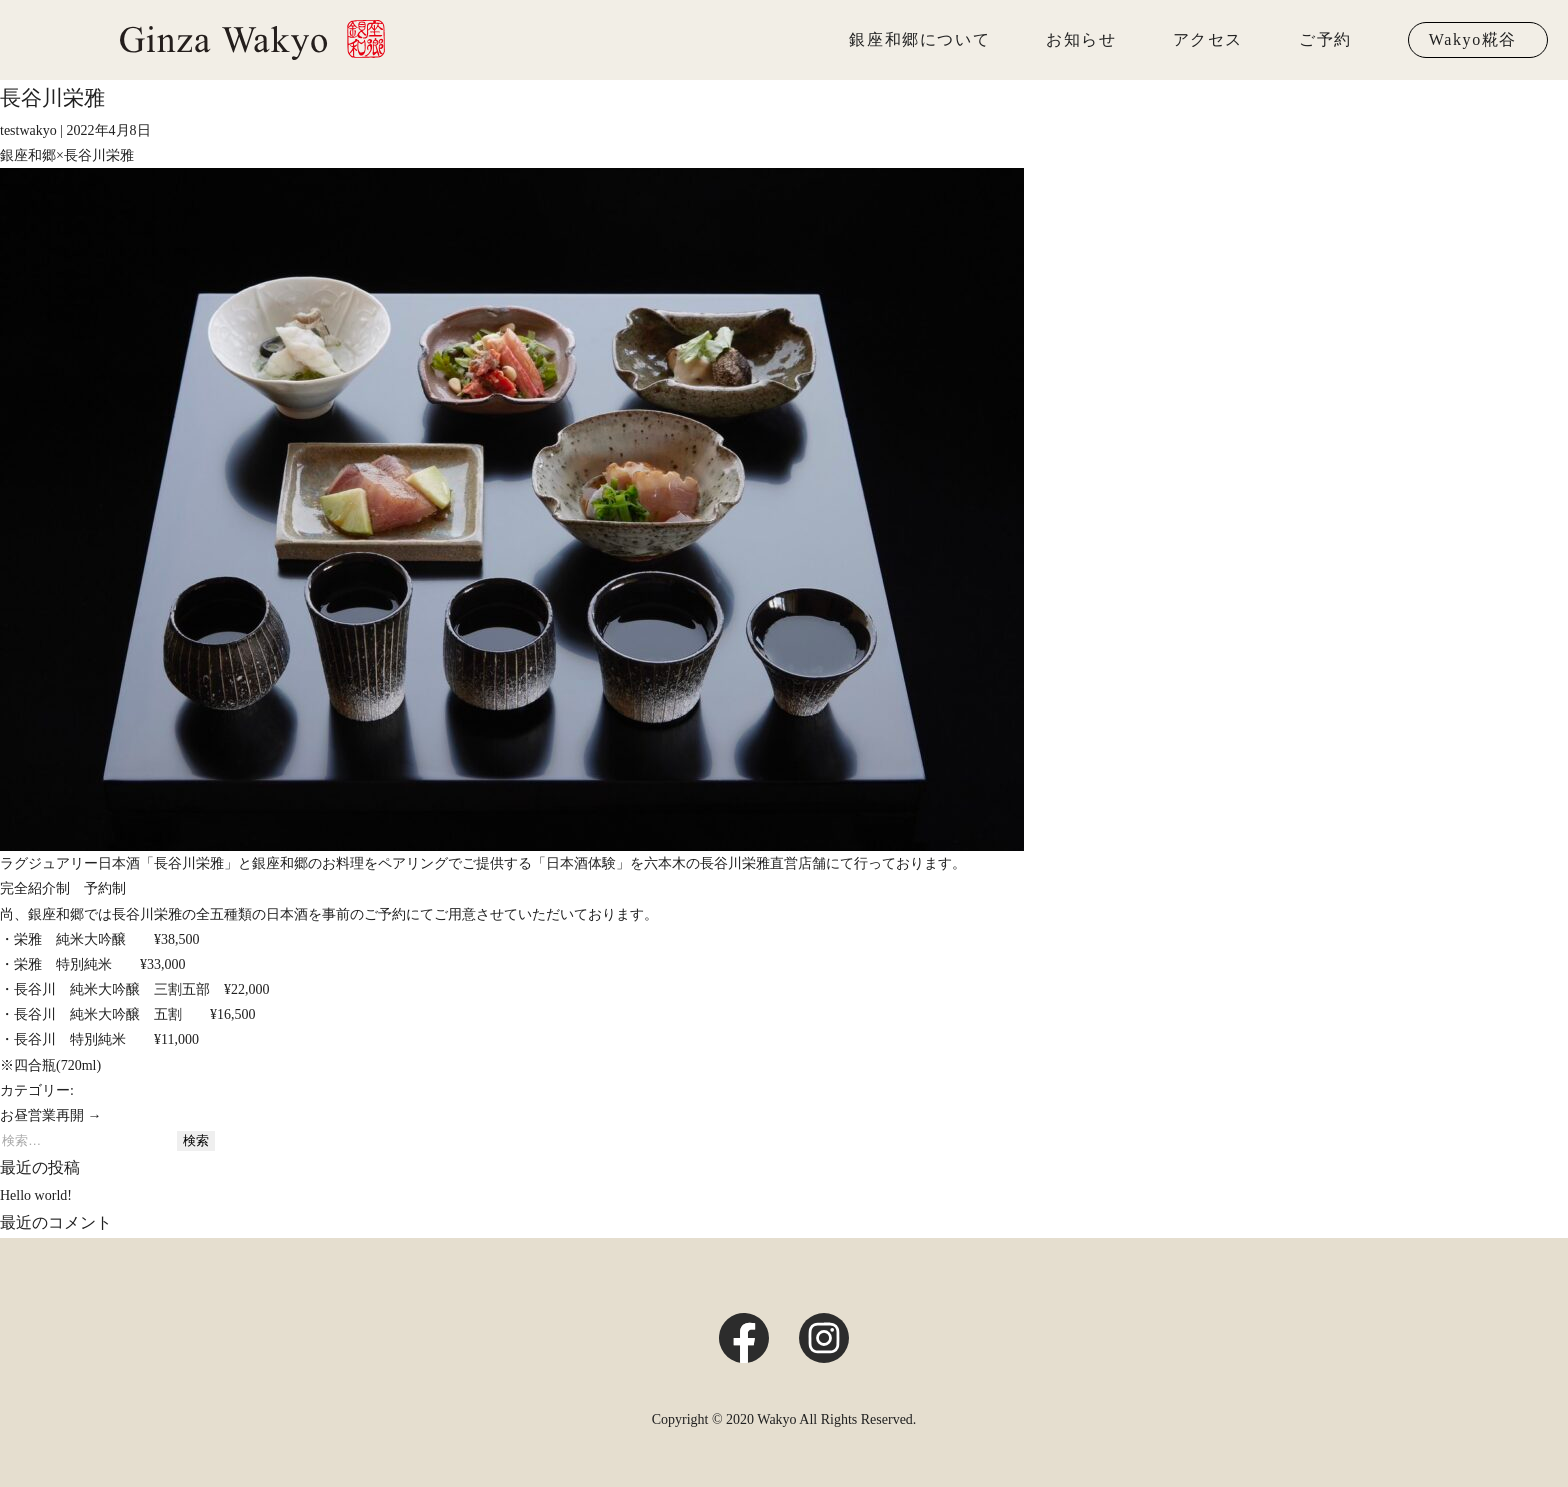  What do you see at coordinates (1325, 39) in the screenshot?
I see `ご予約` at bounding box center [1325, 39].